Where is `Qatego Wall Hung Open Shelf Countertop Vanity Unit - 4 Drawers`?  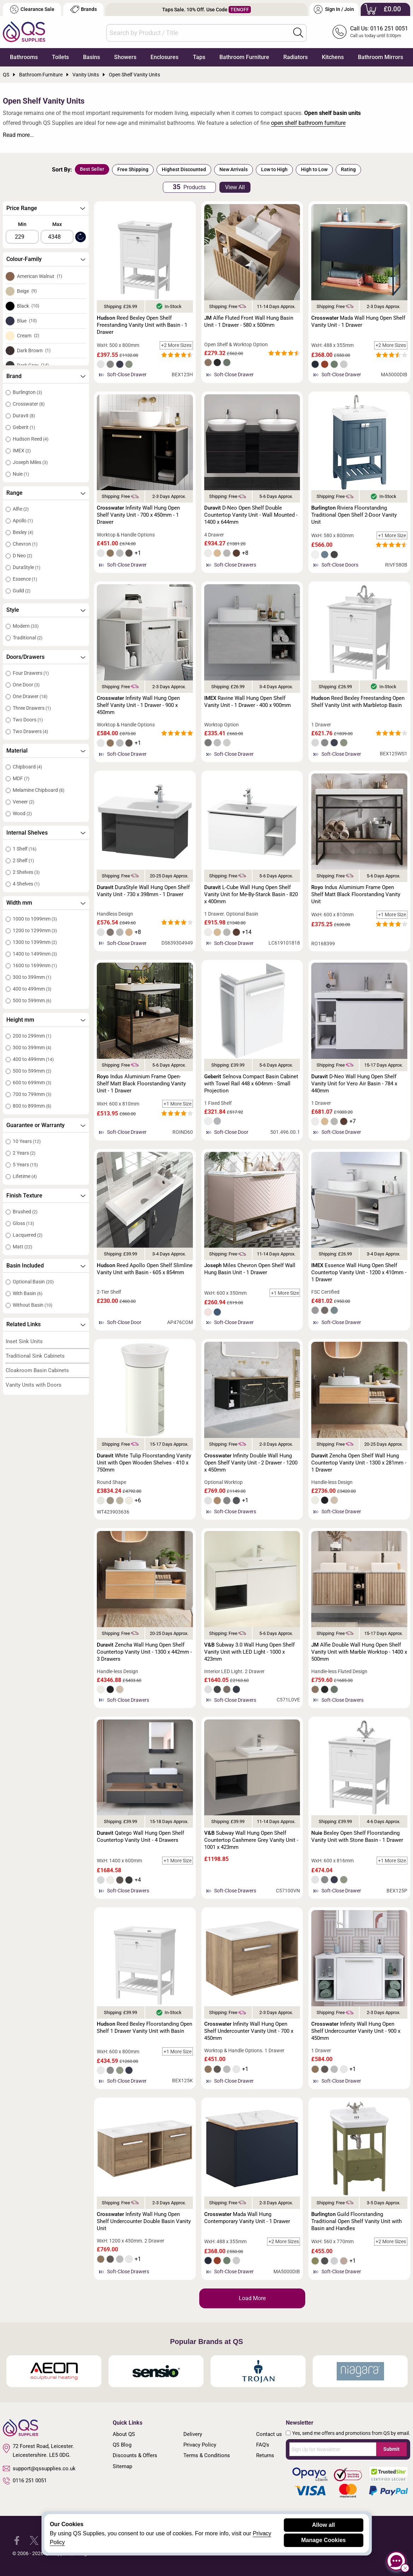 Qatego Wall Hung Open Shelf Countertop Vanity Unit - 4 Drawers is located at coordinates (140, 1836).